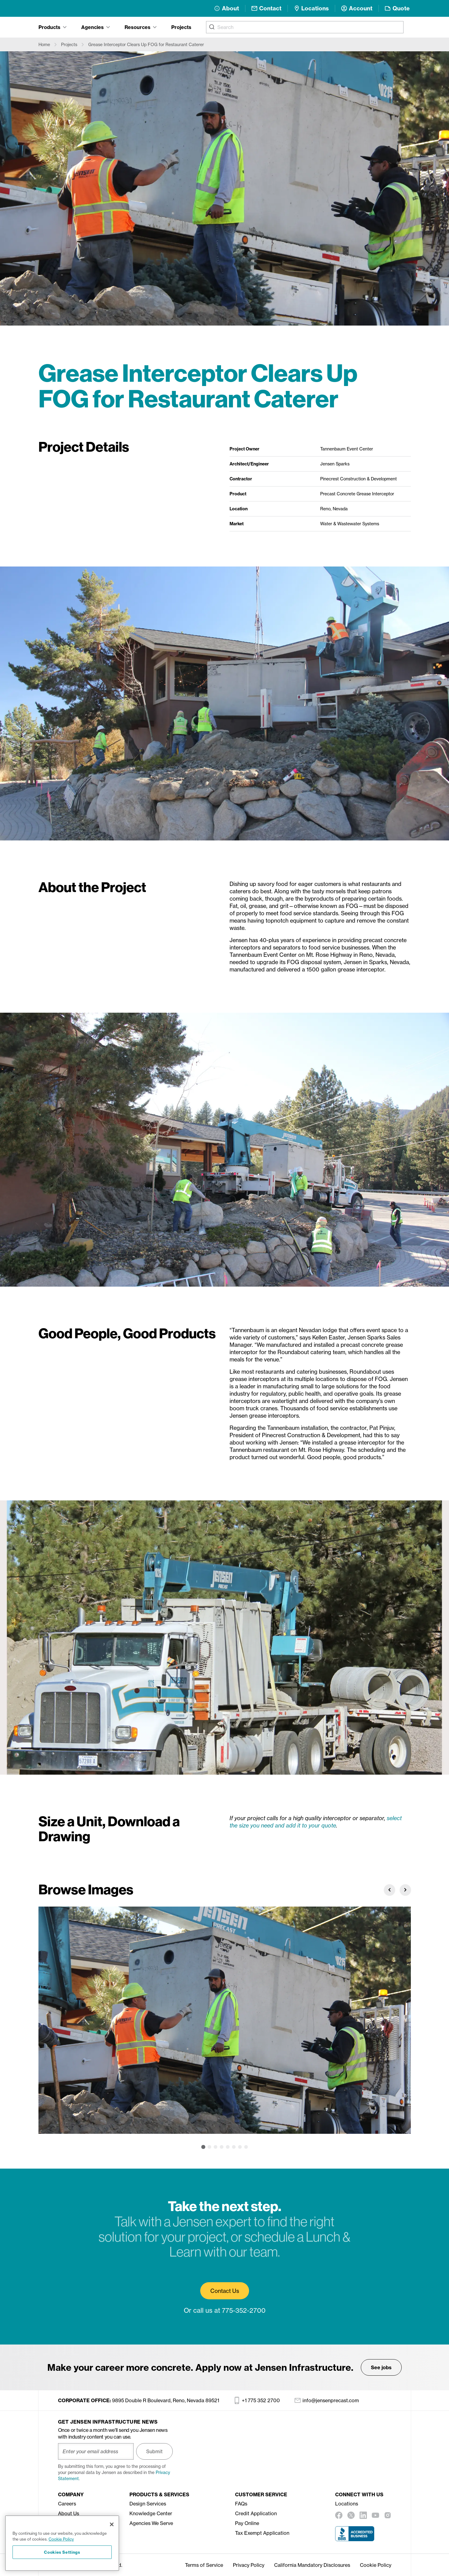 The width and height of the screenshot is (449, 2576). What do you see at coordinates (62, 2552) in the screenshot?
I see `Cookies Settings` at bounding box center [62, 2552].